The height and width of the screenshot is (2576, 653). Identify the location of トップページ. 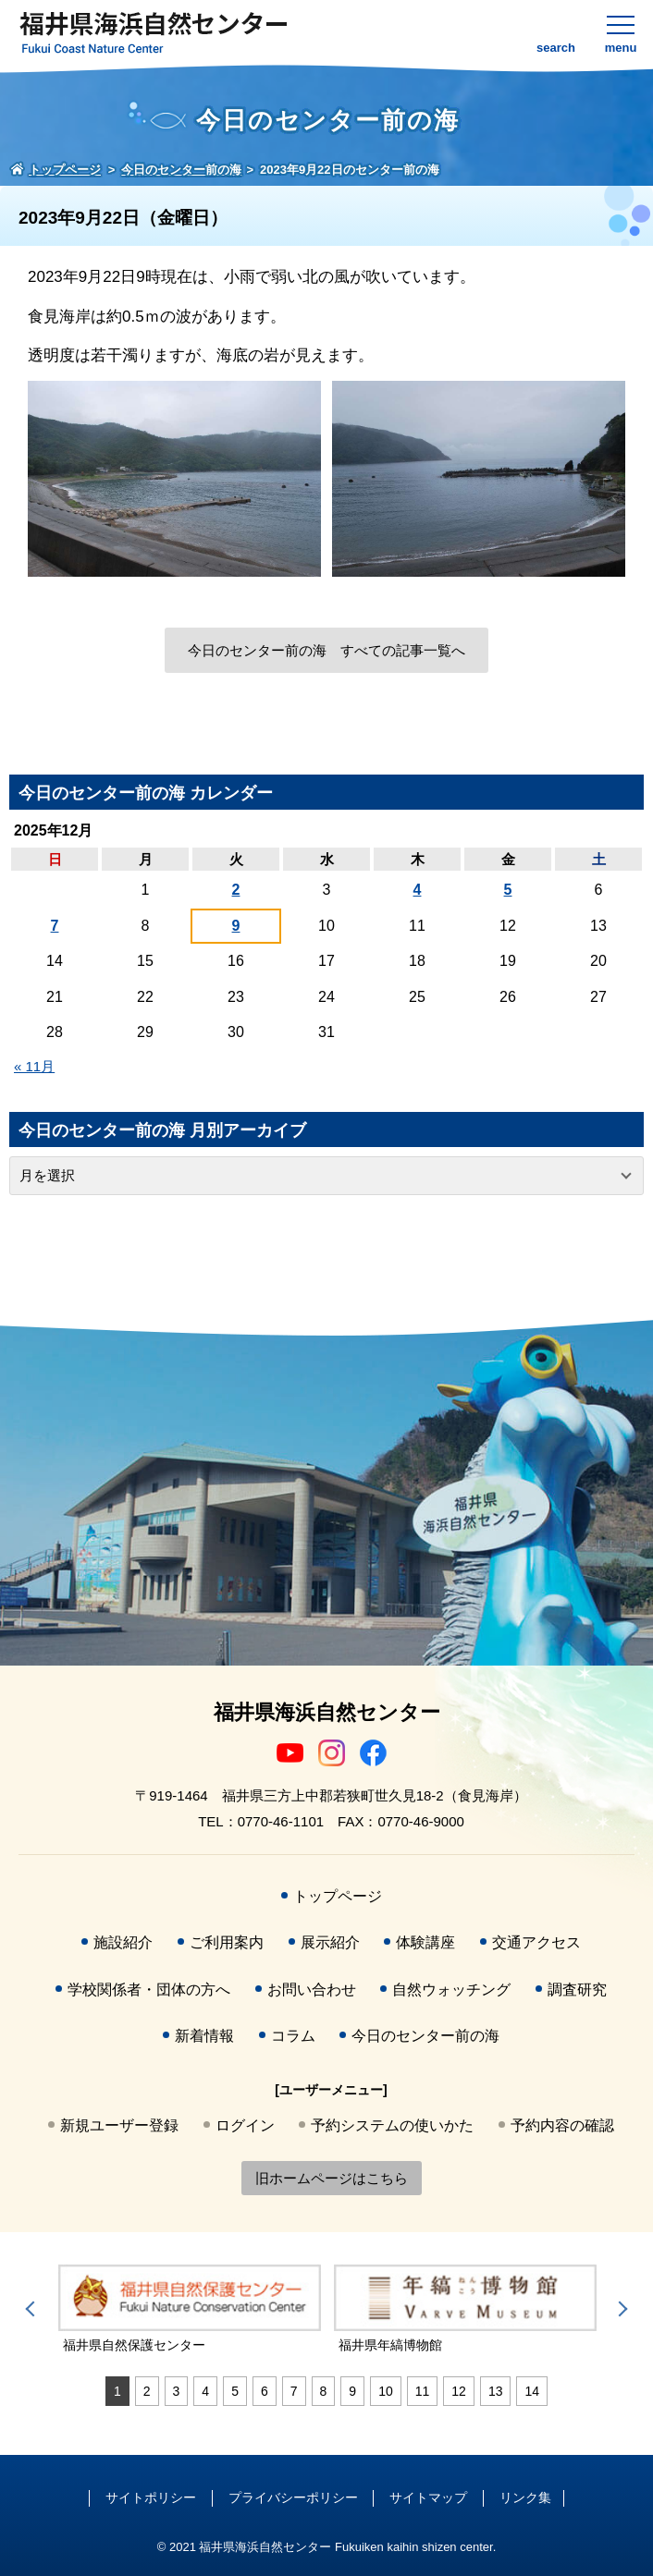
(337, 1896).